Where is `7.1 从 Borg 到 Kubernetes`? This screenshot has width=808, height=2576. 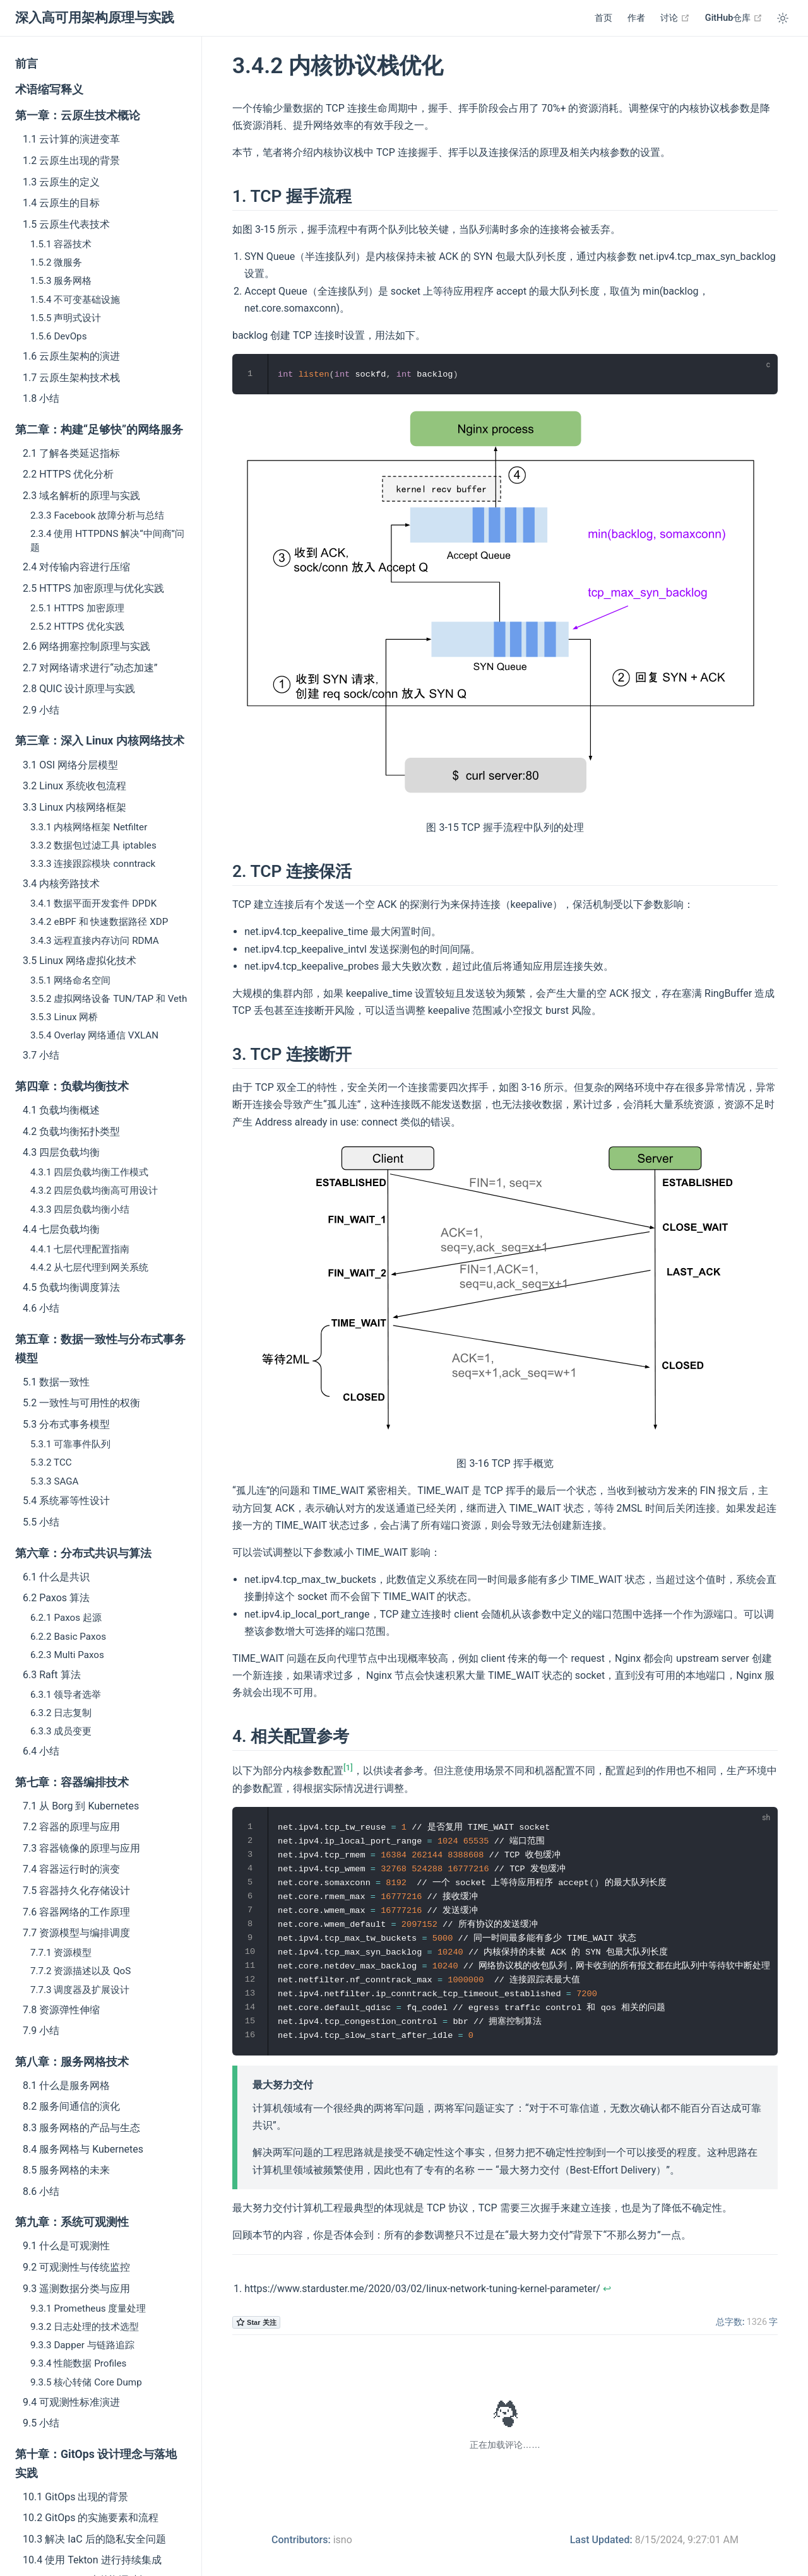 7.1 从 Borg 到 Kubernetes is located at coordinates (81, 1806).